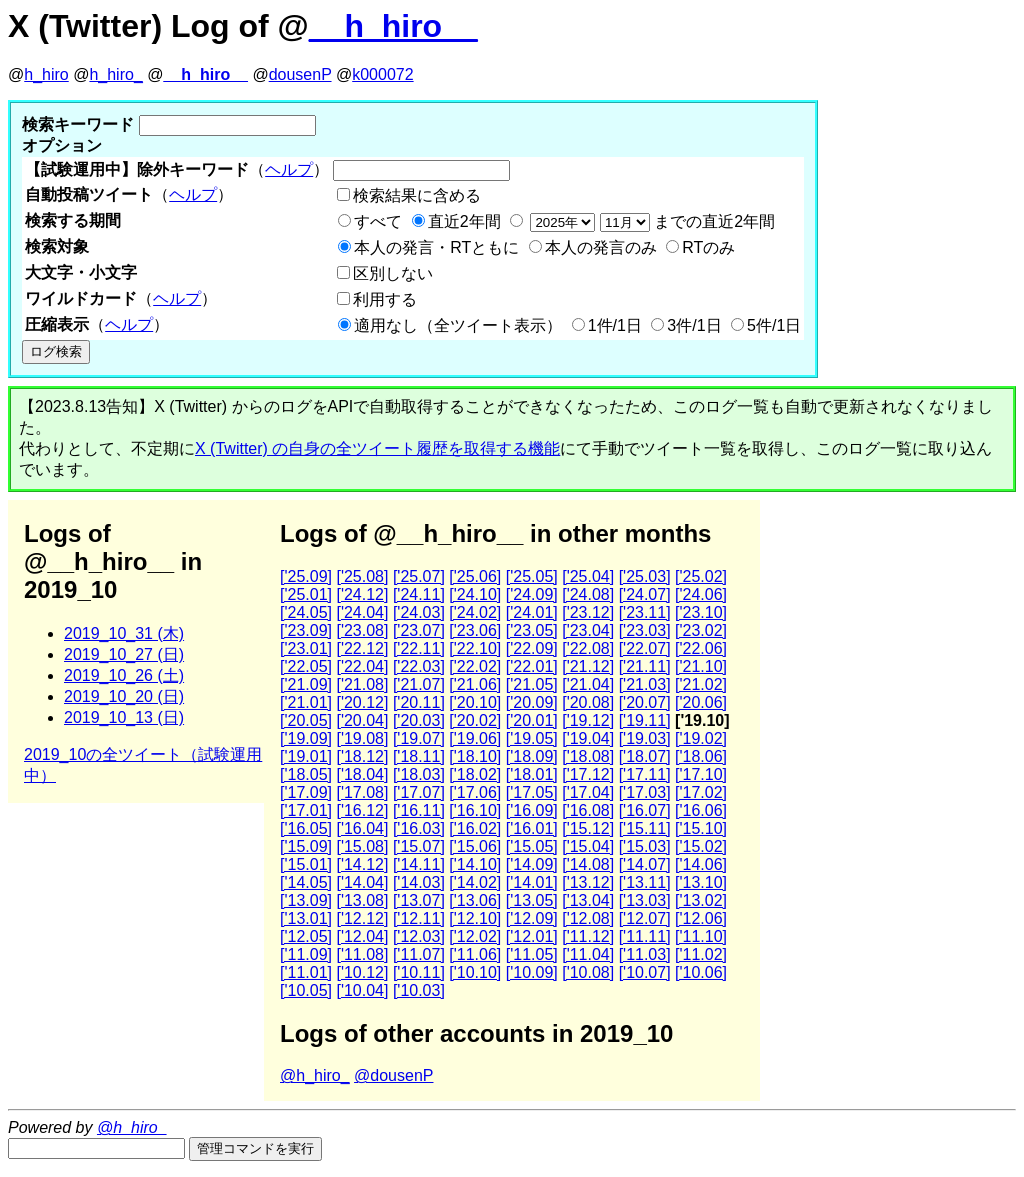 The width and height of the screenshot is (1024, 1177). What do you see at coordinates (694, 325) in the screenshot?
I see `3件/1日` at bounding box center [694, 325].